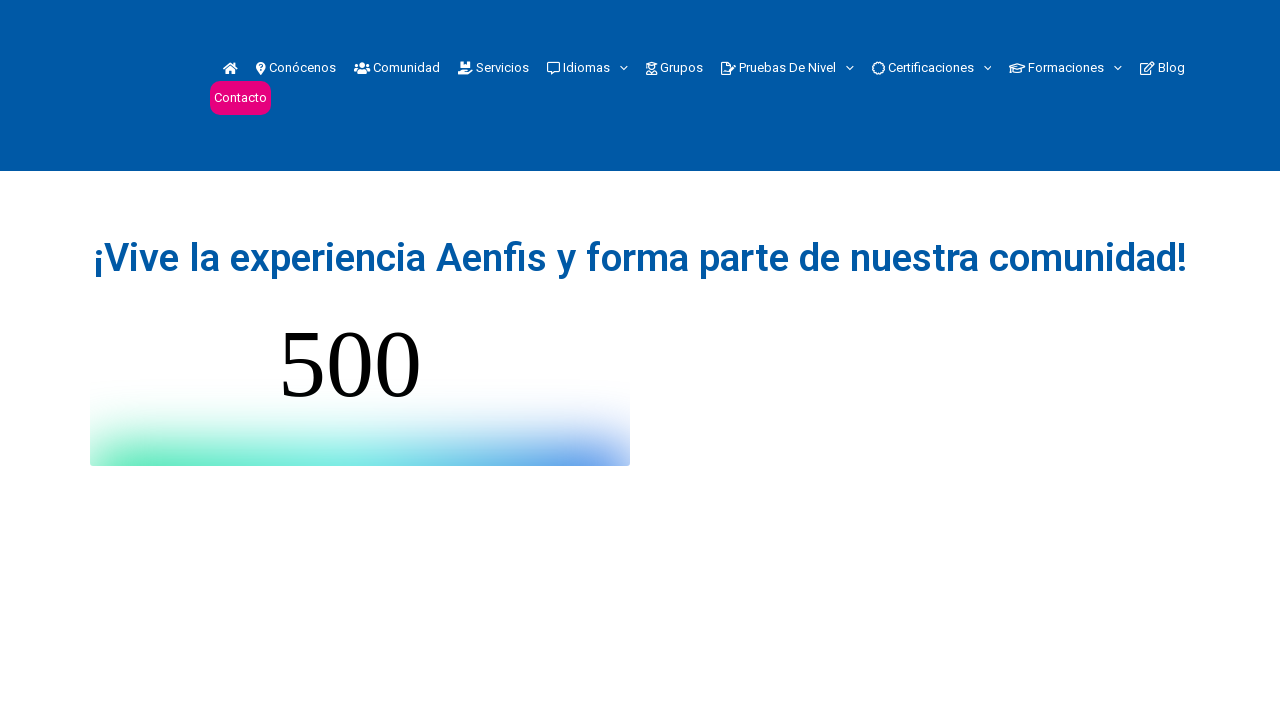 The width and height of the screenshot is (1280, 720). Describe the element at coordinates (493, 67) in the screenshot. I see `Servicios` at that location.